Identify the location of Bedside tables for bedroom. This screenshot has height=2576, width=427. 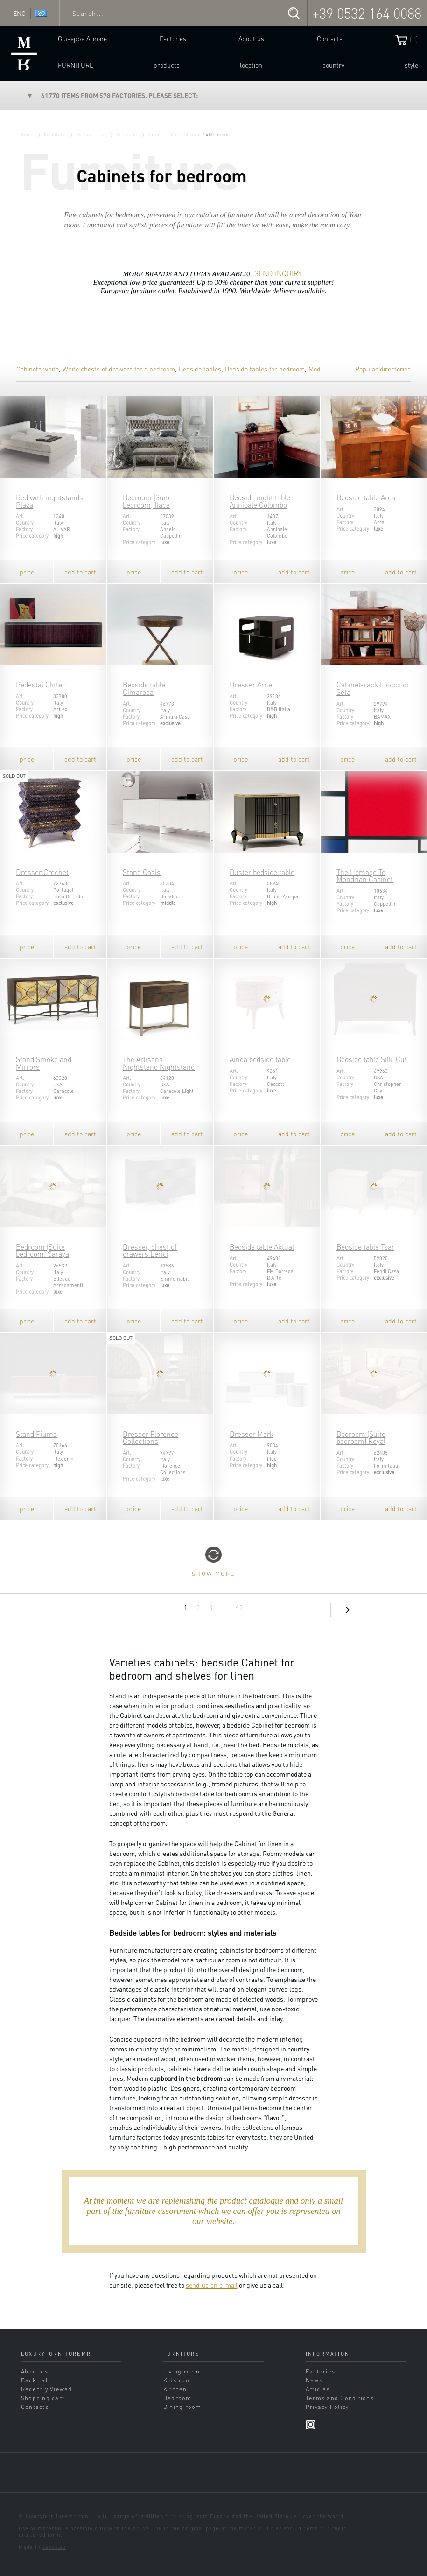
(265, 368).